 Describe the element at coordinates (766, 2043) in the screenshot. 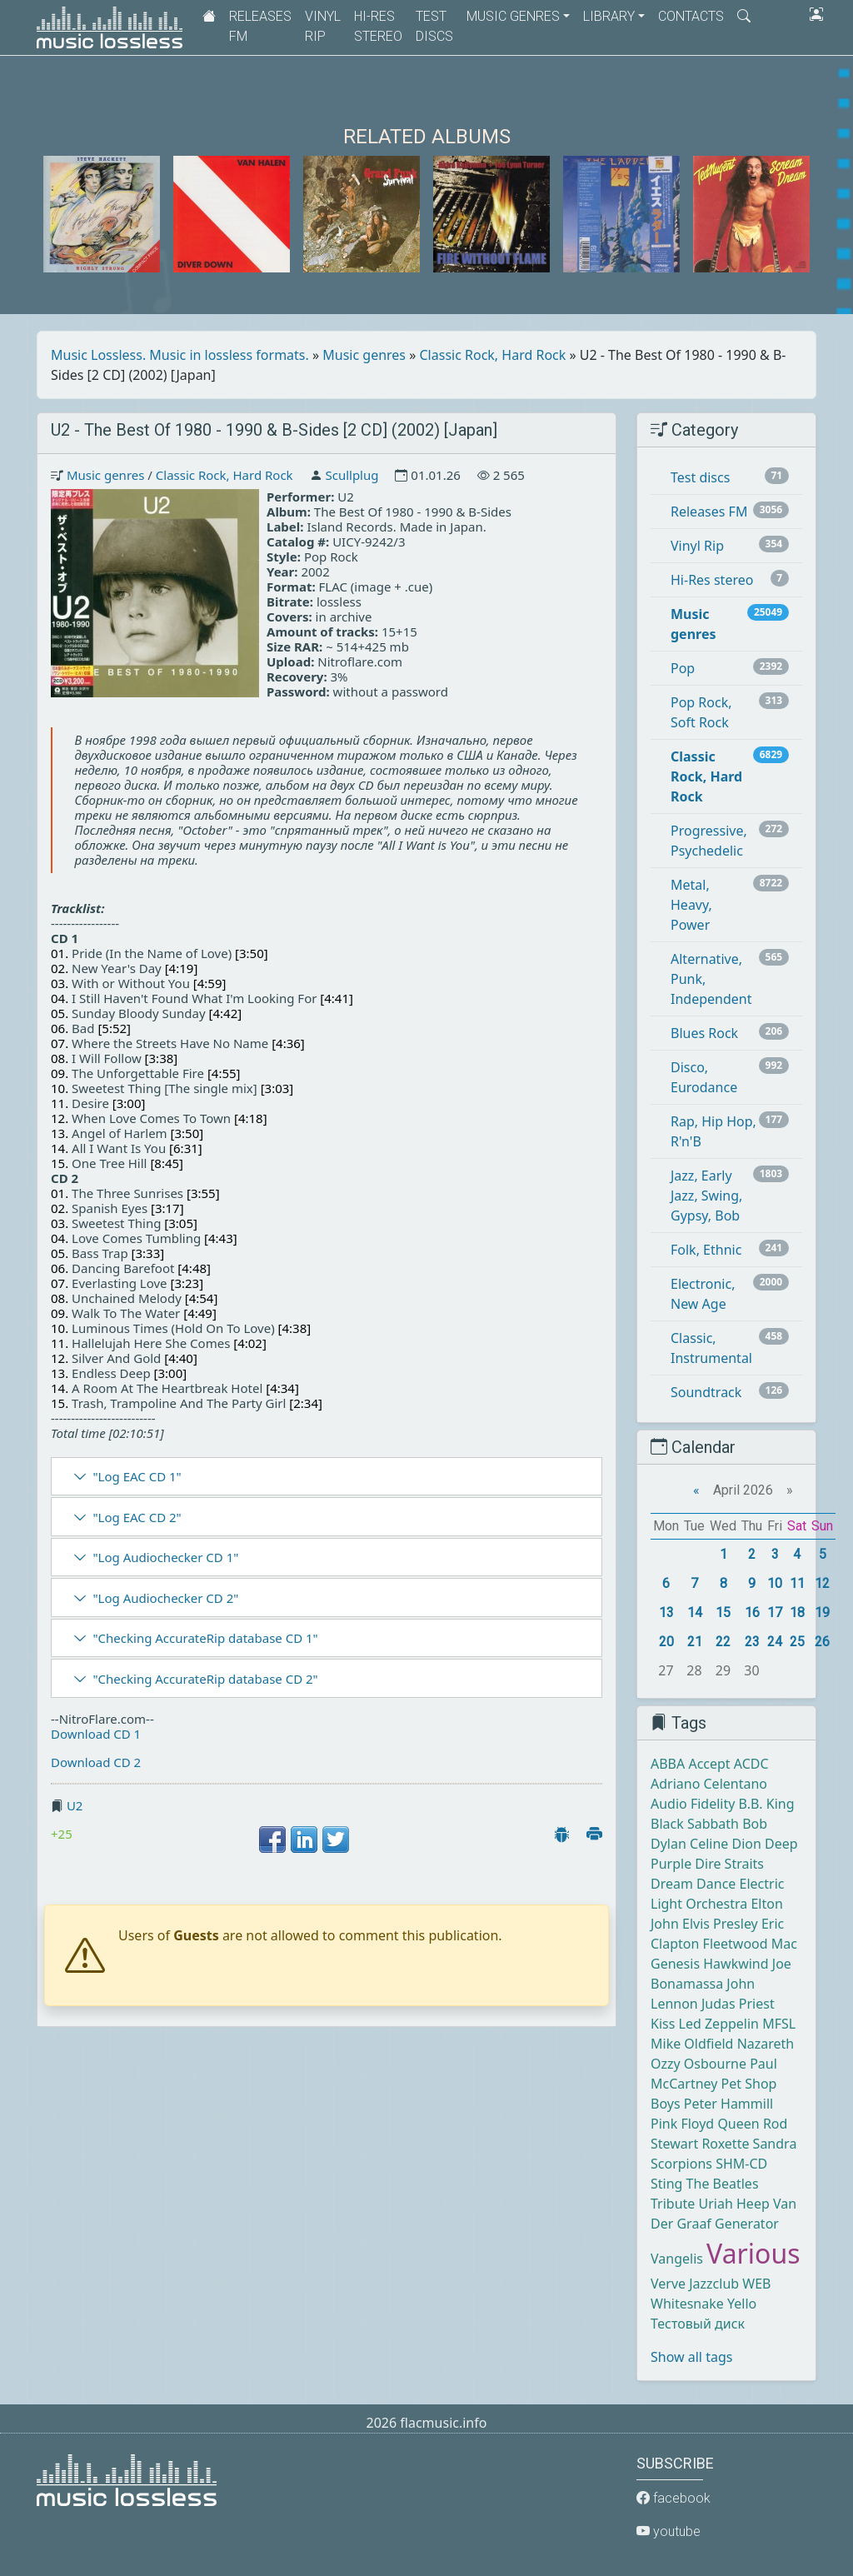

I see `Nazareth` at that location.